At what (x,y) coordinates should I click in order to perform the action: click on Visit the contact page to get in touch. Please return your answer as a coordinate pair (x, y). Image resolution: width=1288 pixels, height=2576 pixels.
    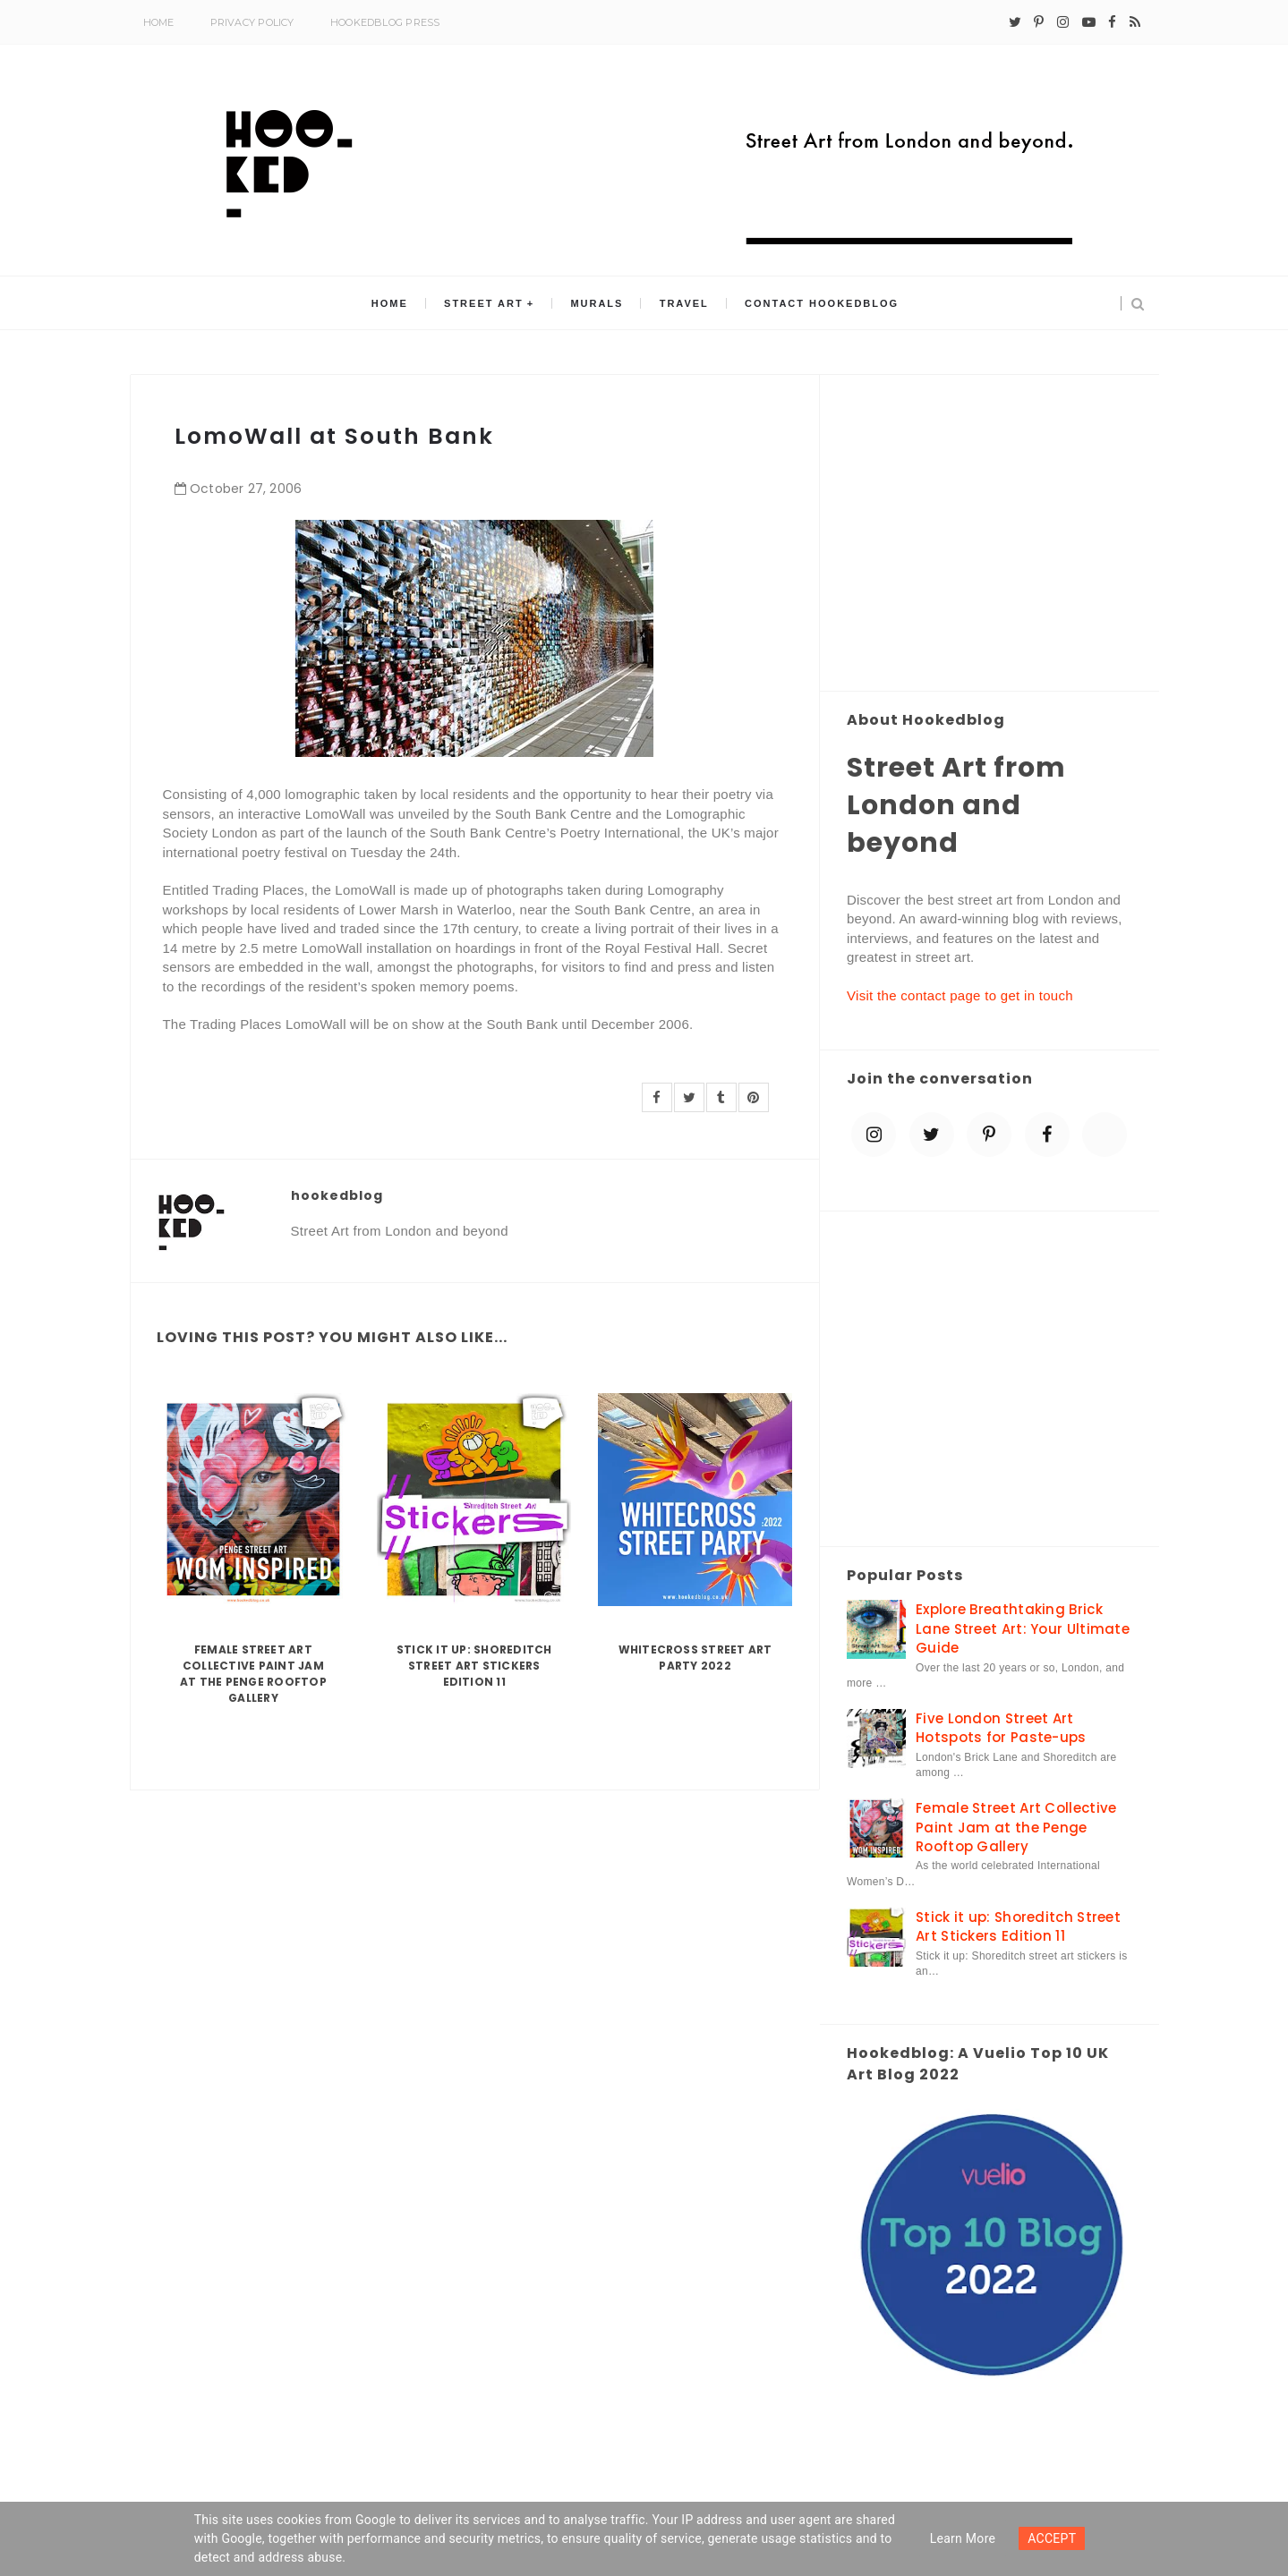
    Looking at the image, I should click on (960, 995).